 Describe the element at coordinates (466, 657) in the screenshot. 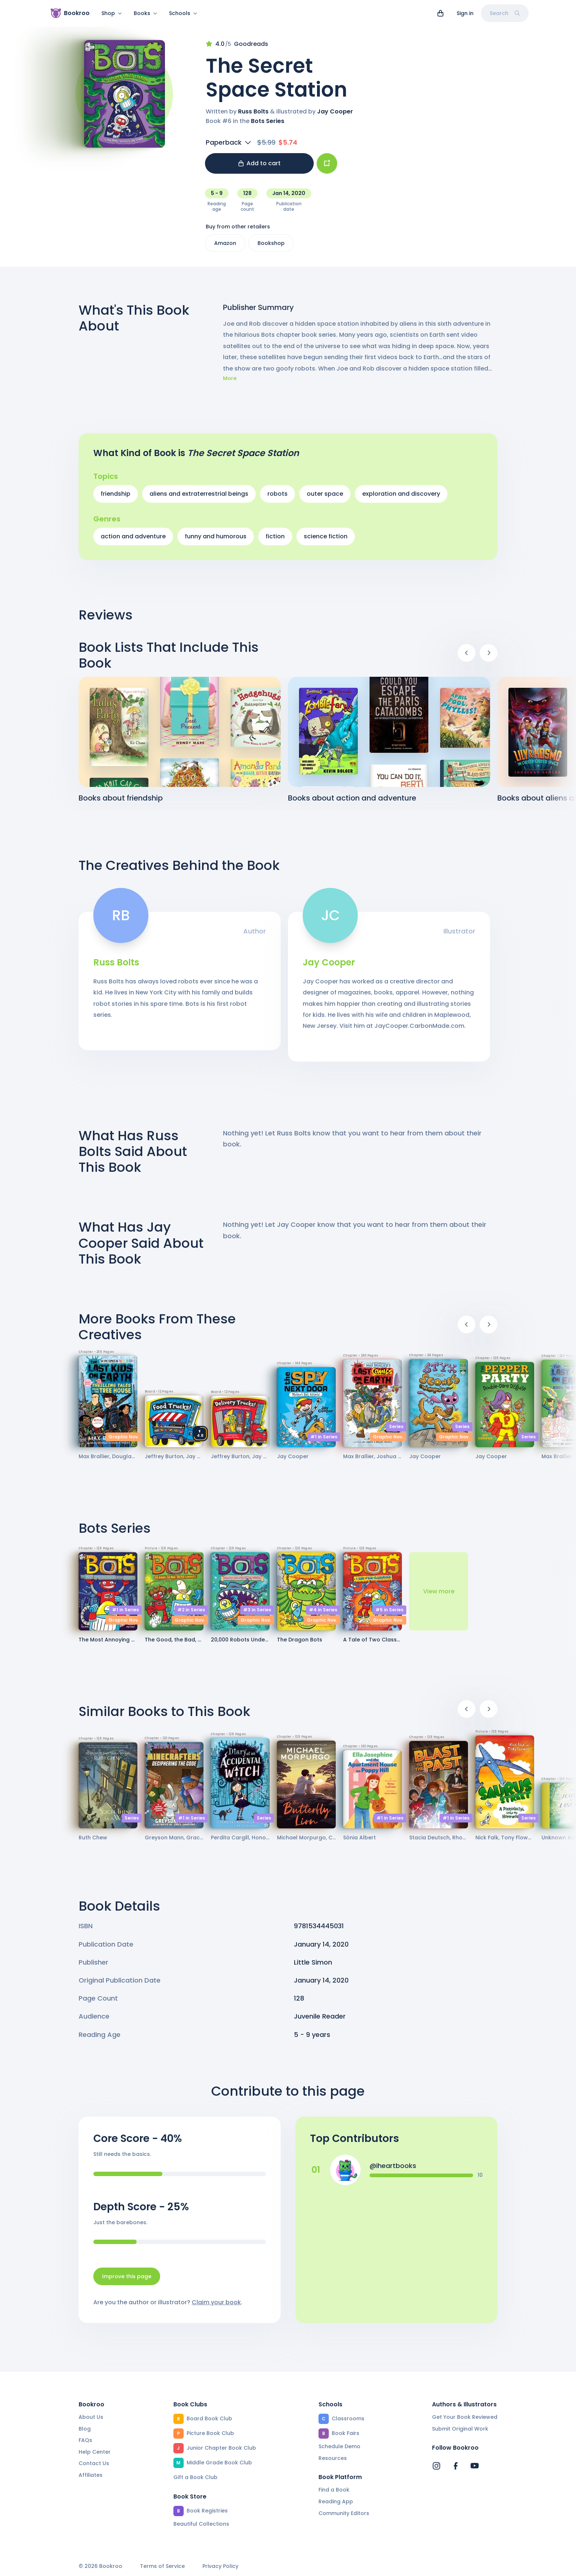

I see `[Previous]` at that location.